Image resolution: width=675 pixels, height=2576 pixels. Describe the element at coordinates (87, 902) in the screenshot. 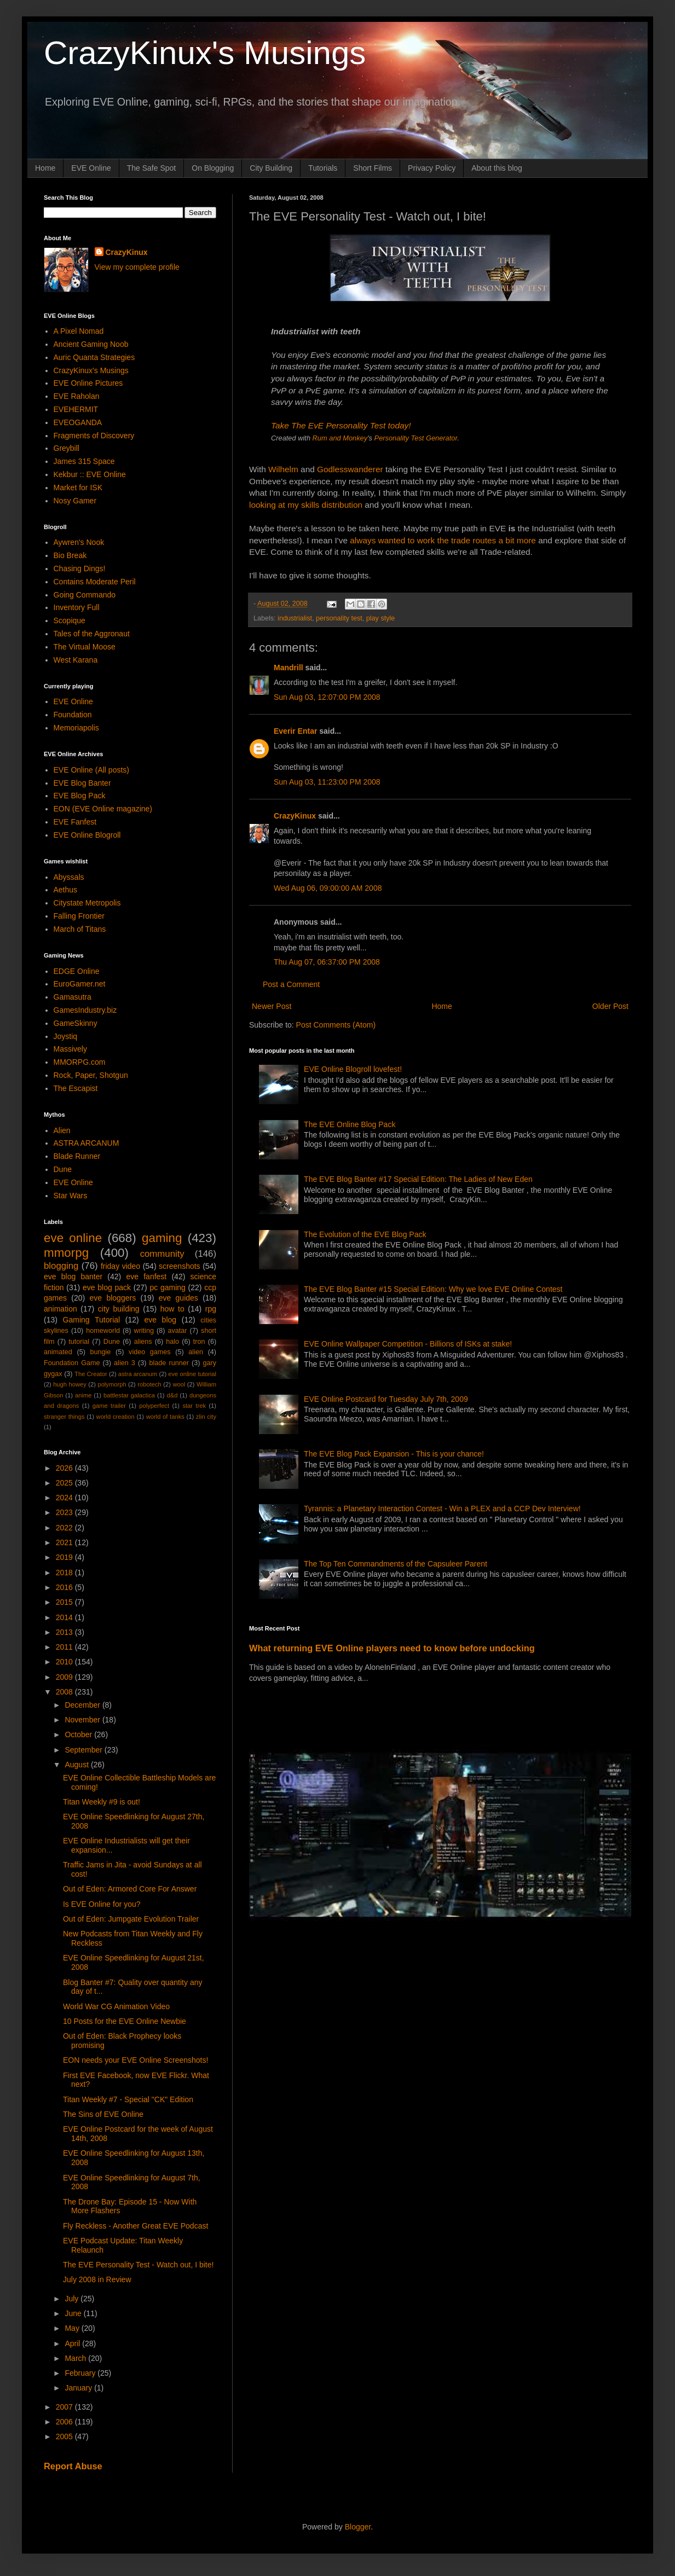

I see `Citystate Metropolis` at that location.